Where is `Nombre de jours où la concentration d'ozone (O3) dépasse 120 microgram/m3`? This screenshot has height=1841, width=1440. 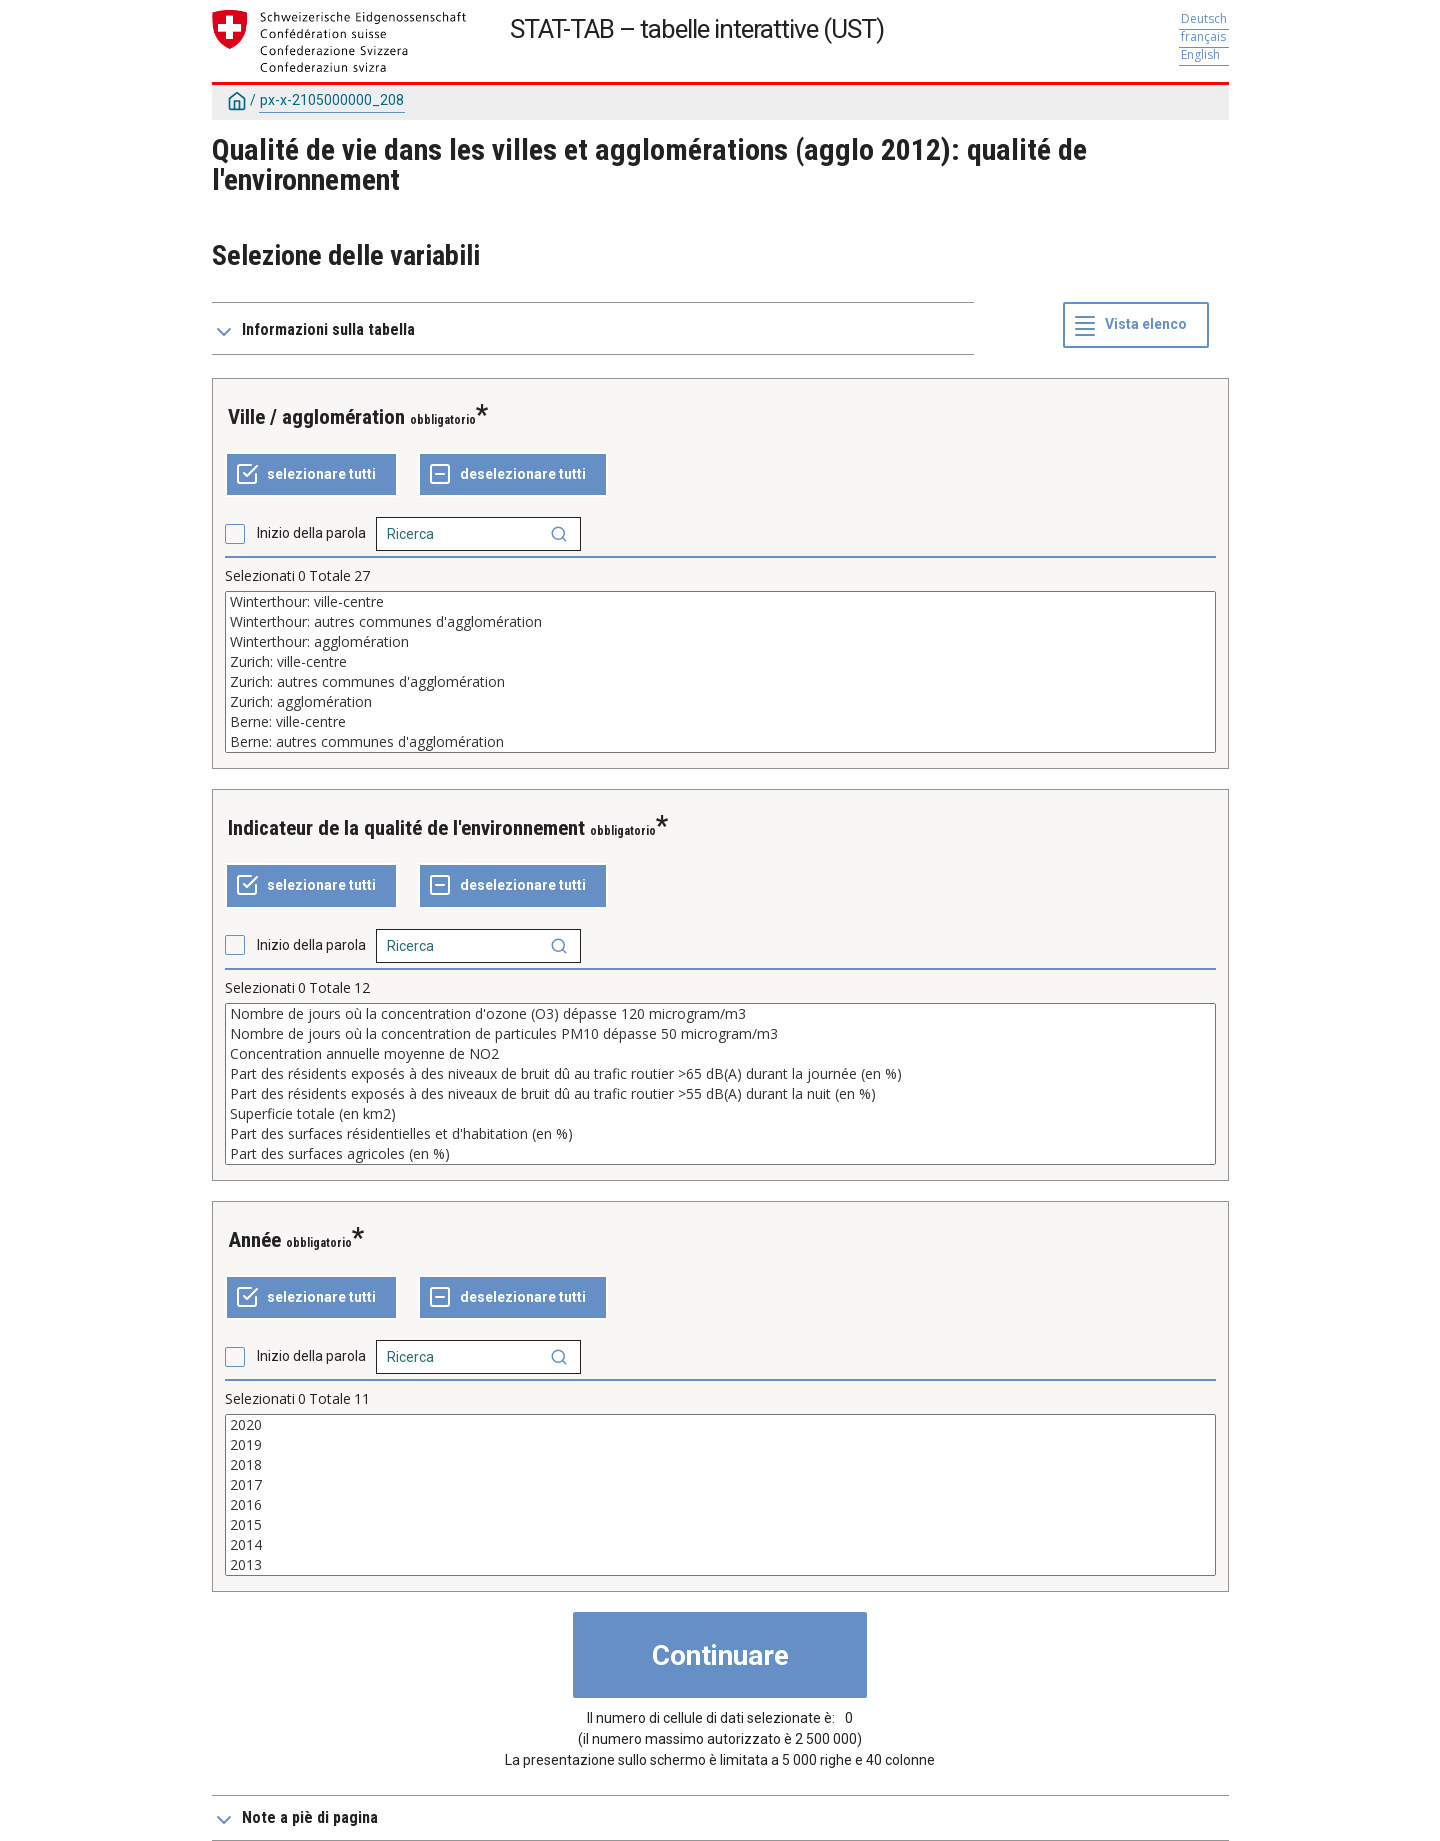
Nombre de jours où la concentration d'ozone (O3) dépasse 120 microgram/m3 is located at coordinates (720, 1014).